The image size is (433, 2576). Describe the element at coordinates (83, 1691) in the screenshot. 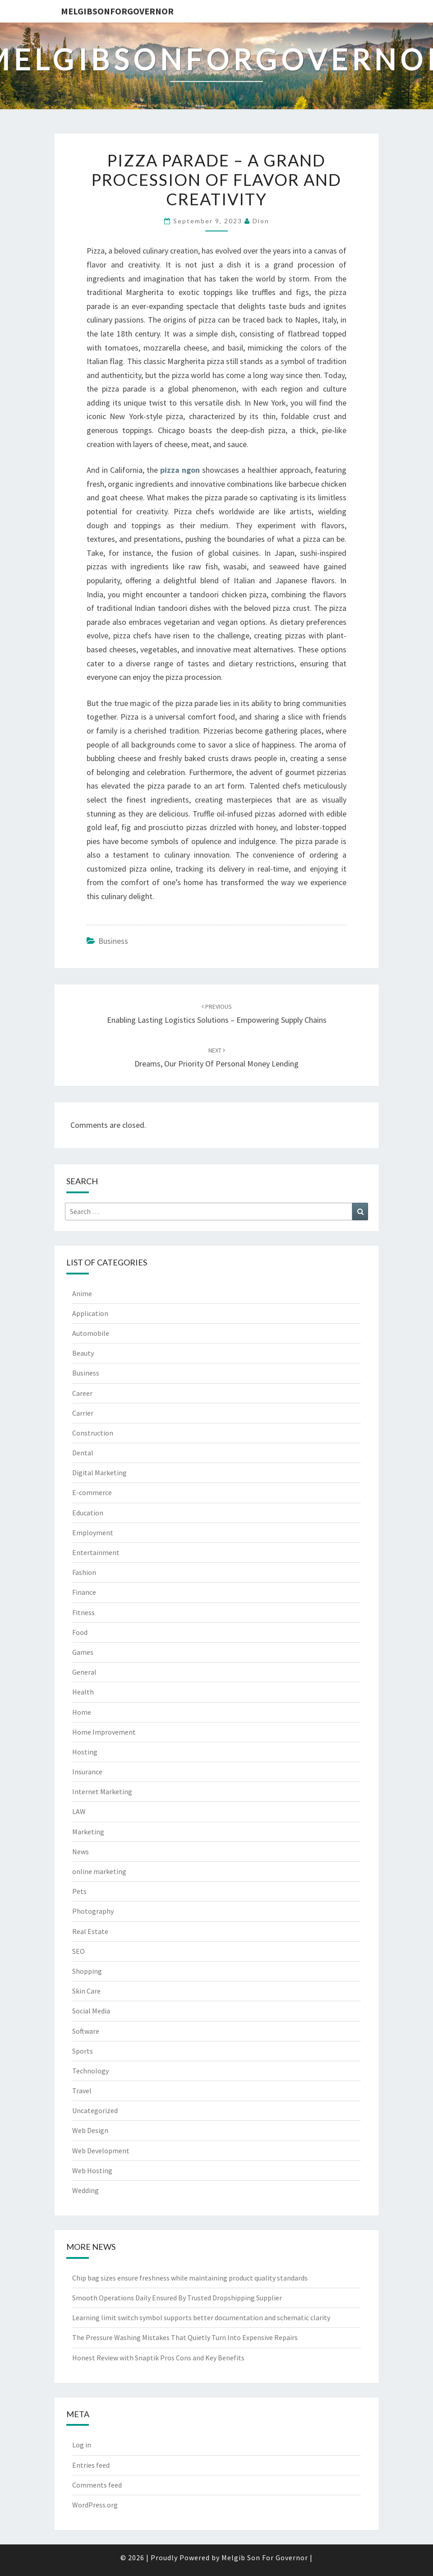

I see `Health` at that location.